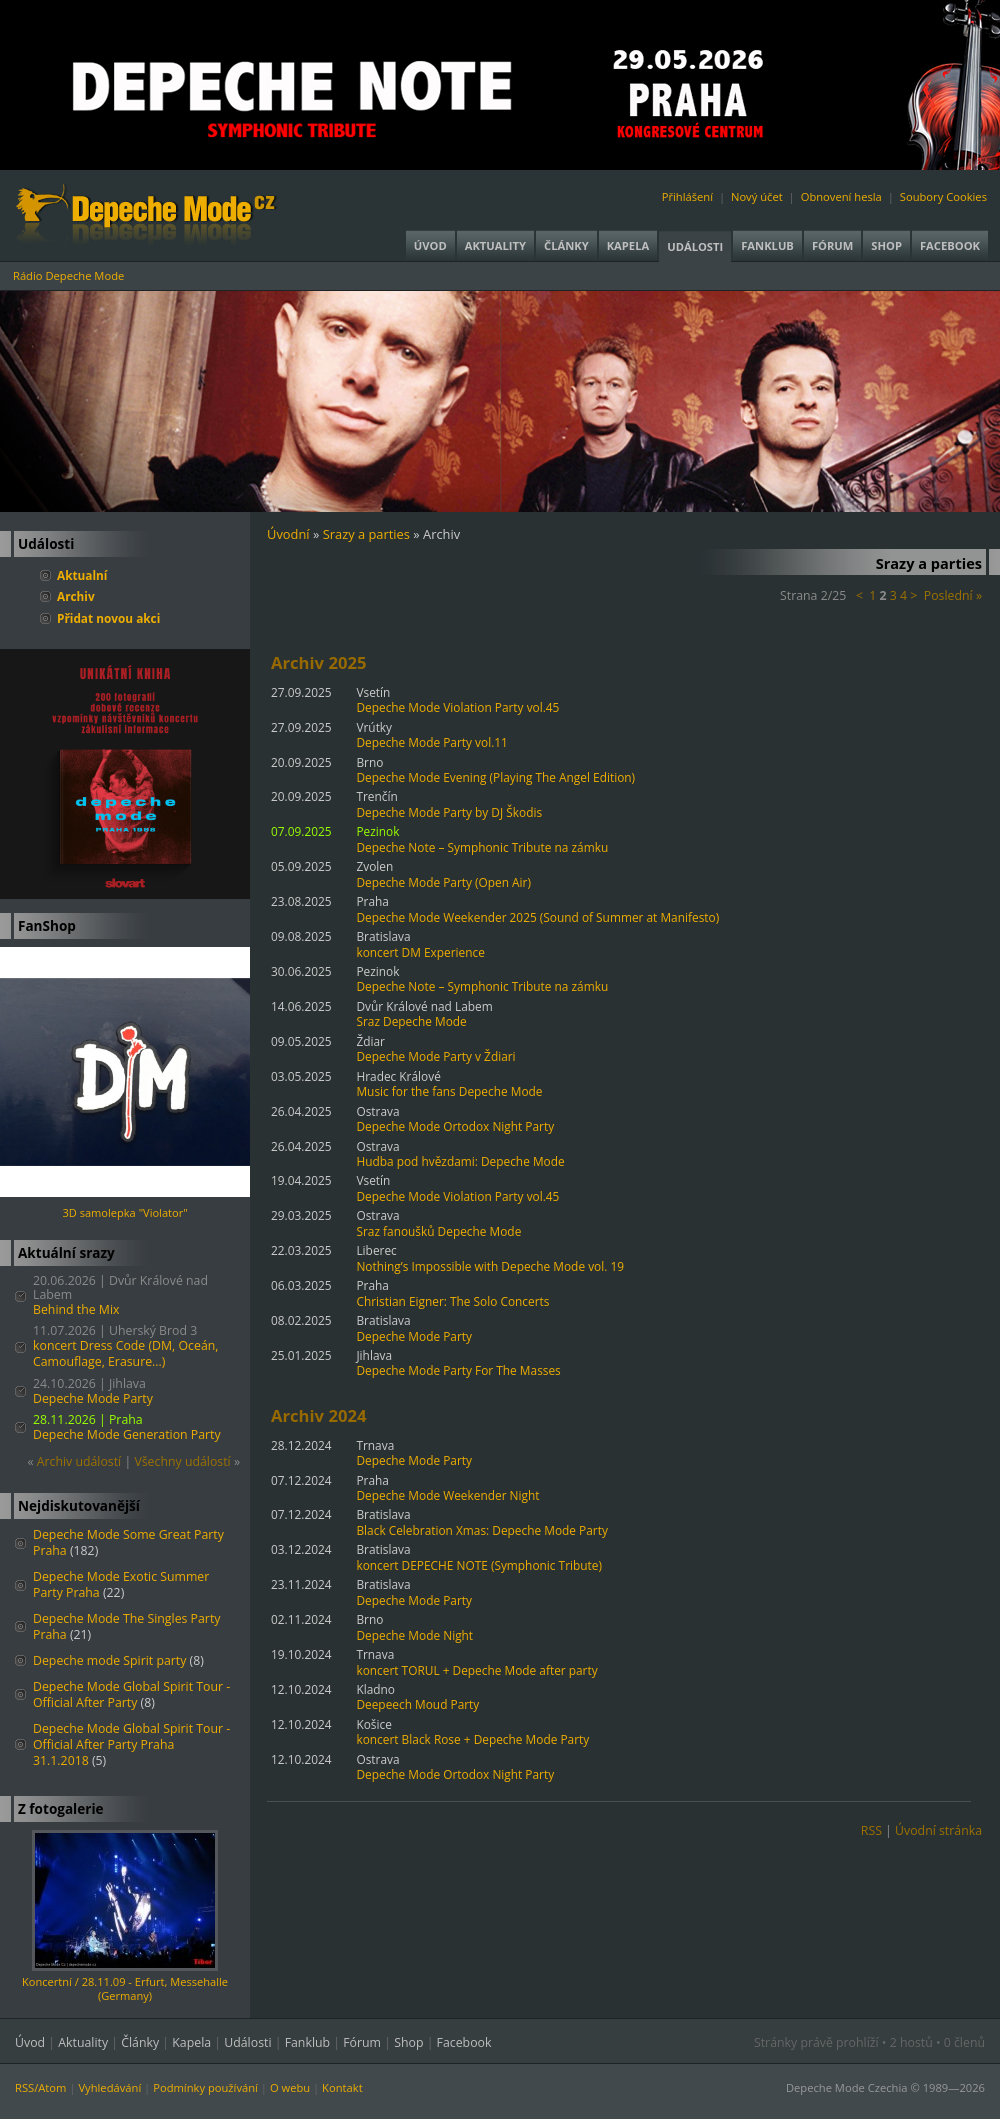 This screenshot has width=1000, height=2119. What do you see at coordinates (414, 1635) in the screenshot?
I see `Depeche Mode Night` at bounding box center [414, 1635].